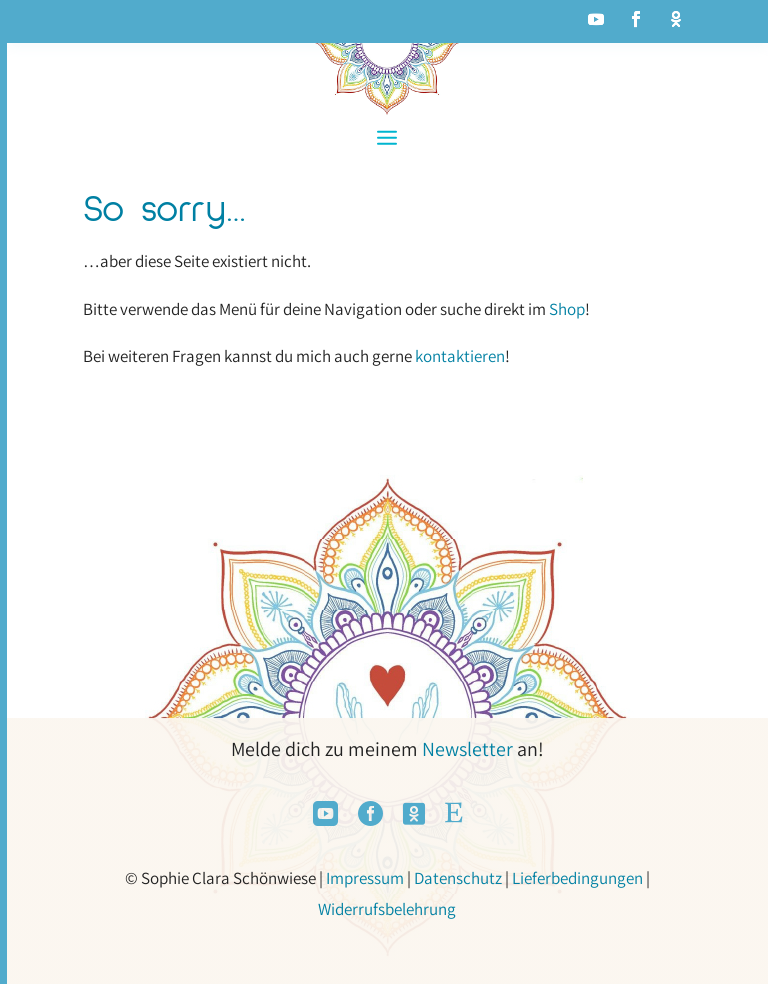 Image resolution: width=768 pixels, height=984 pixels. Describe the element at coordinates (460, 356) in the screenshot. I see `kontaktieren` at that location.